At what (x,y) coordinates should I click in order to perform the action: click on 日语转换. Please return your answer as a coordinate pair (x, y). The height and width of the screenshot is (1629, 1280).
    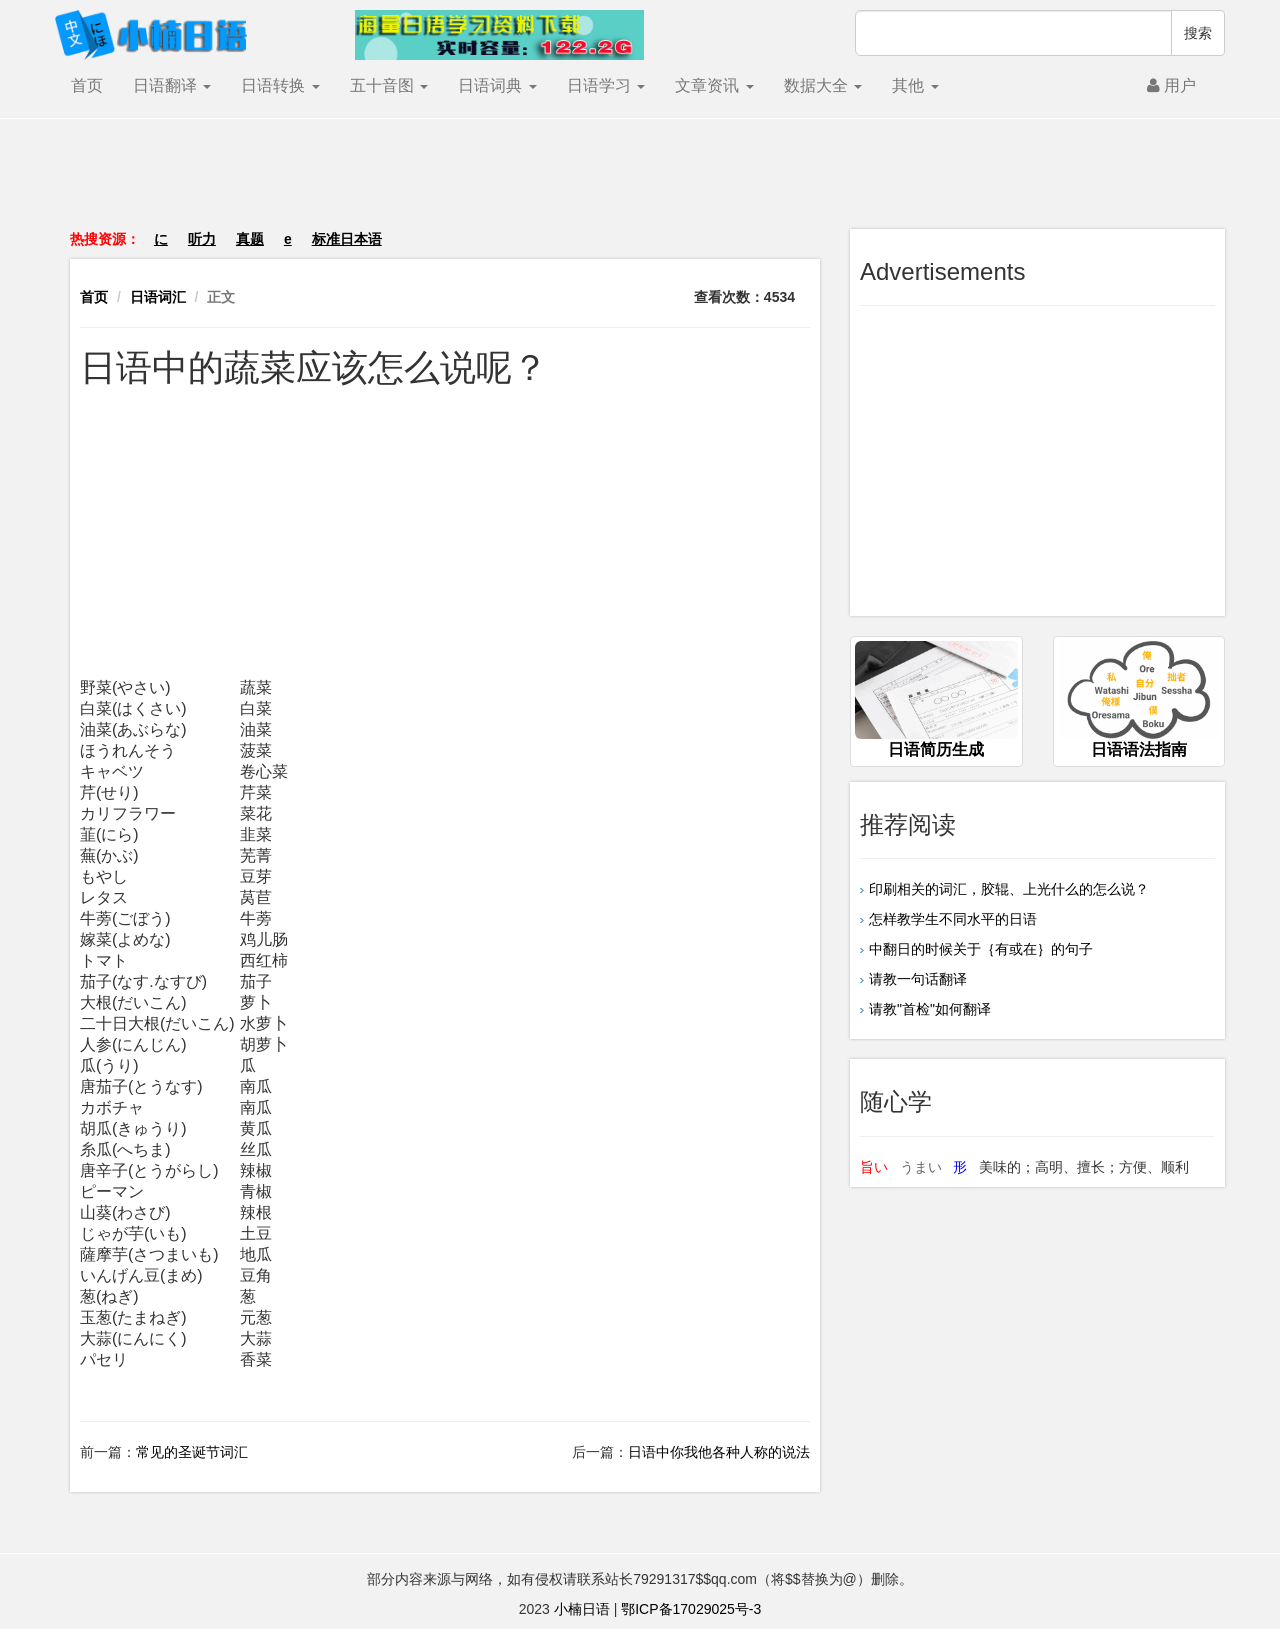
    Looking at the image, I should click on (280, 85).